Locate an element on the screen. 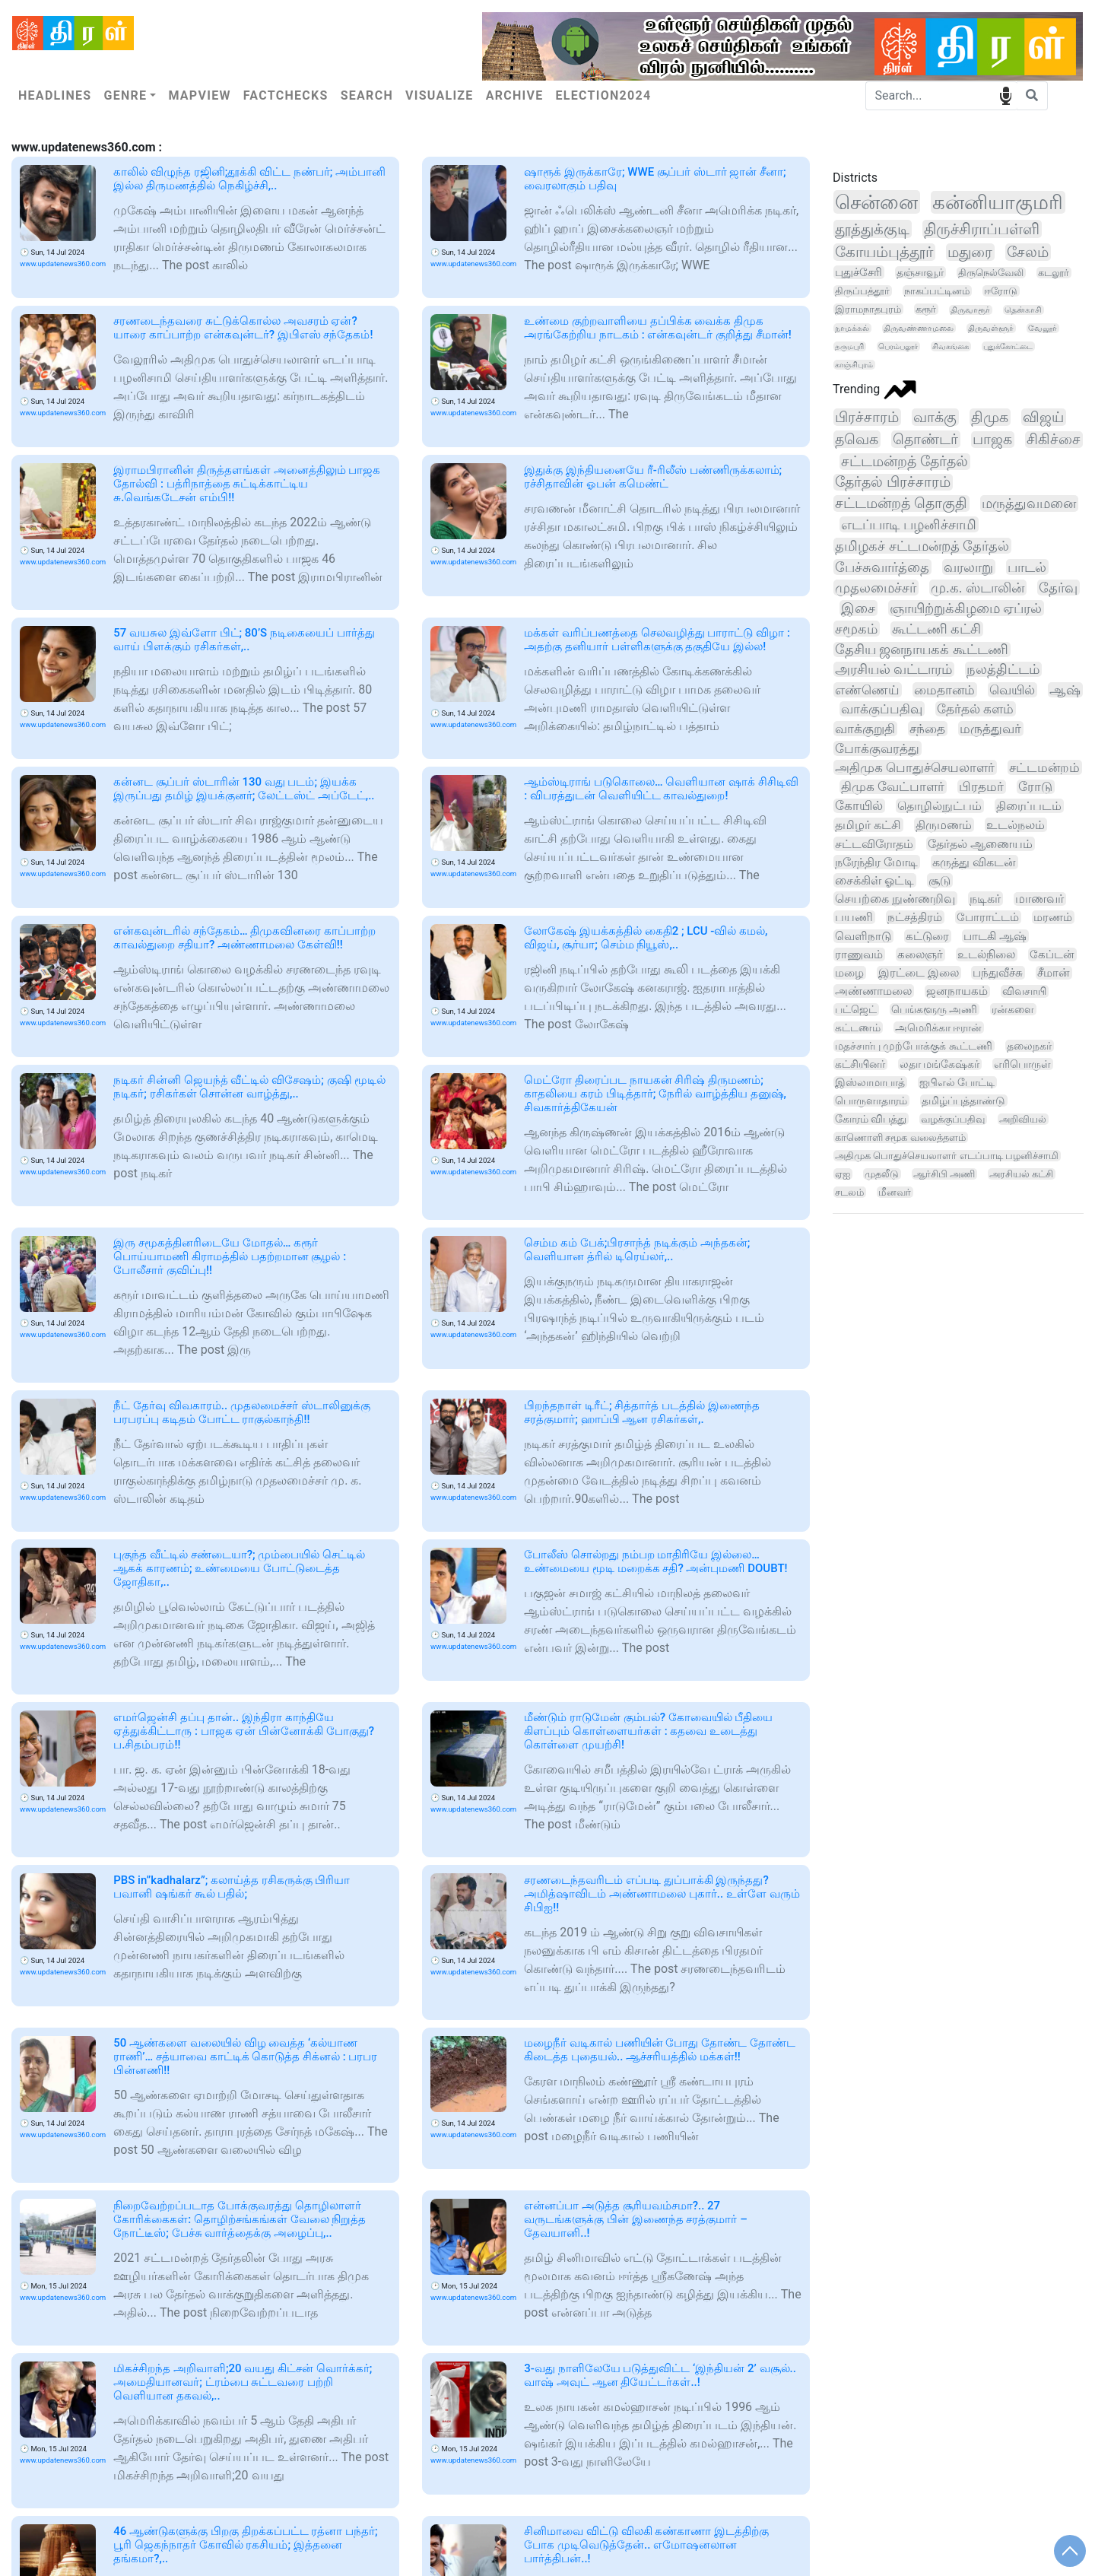 Image resolution: width=1095 pixels, height=2576 pixels. வரலாறு is located at coordinates (968, 567).